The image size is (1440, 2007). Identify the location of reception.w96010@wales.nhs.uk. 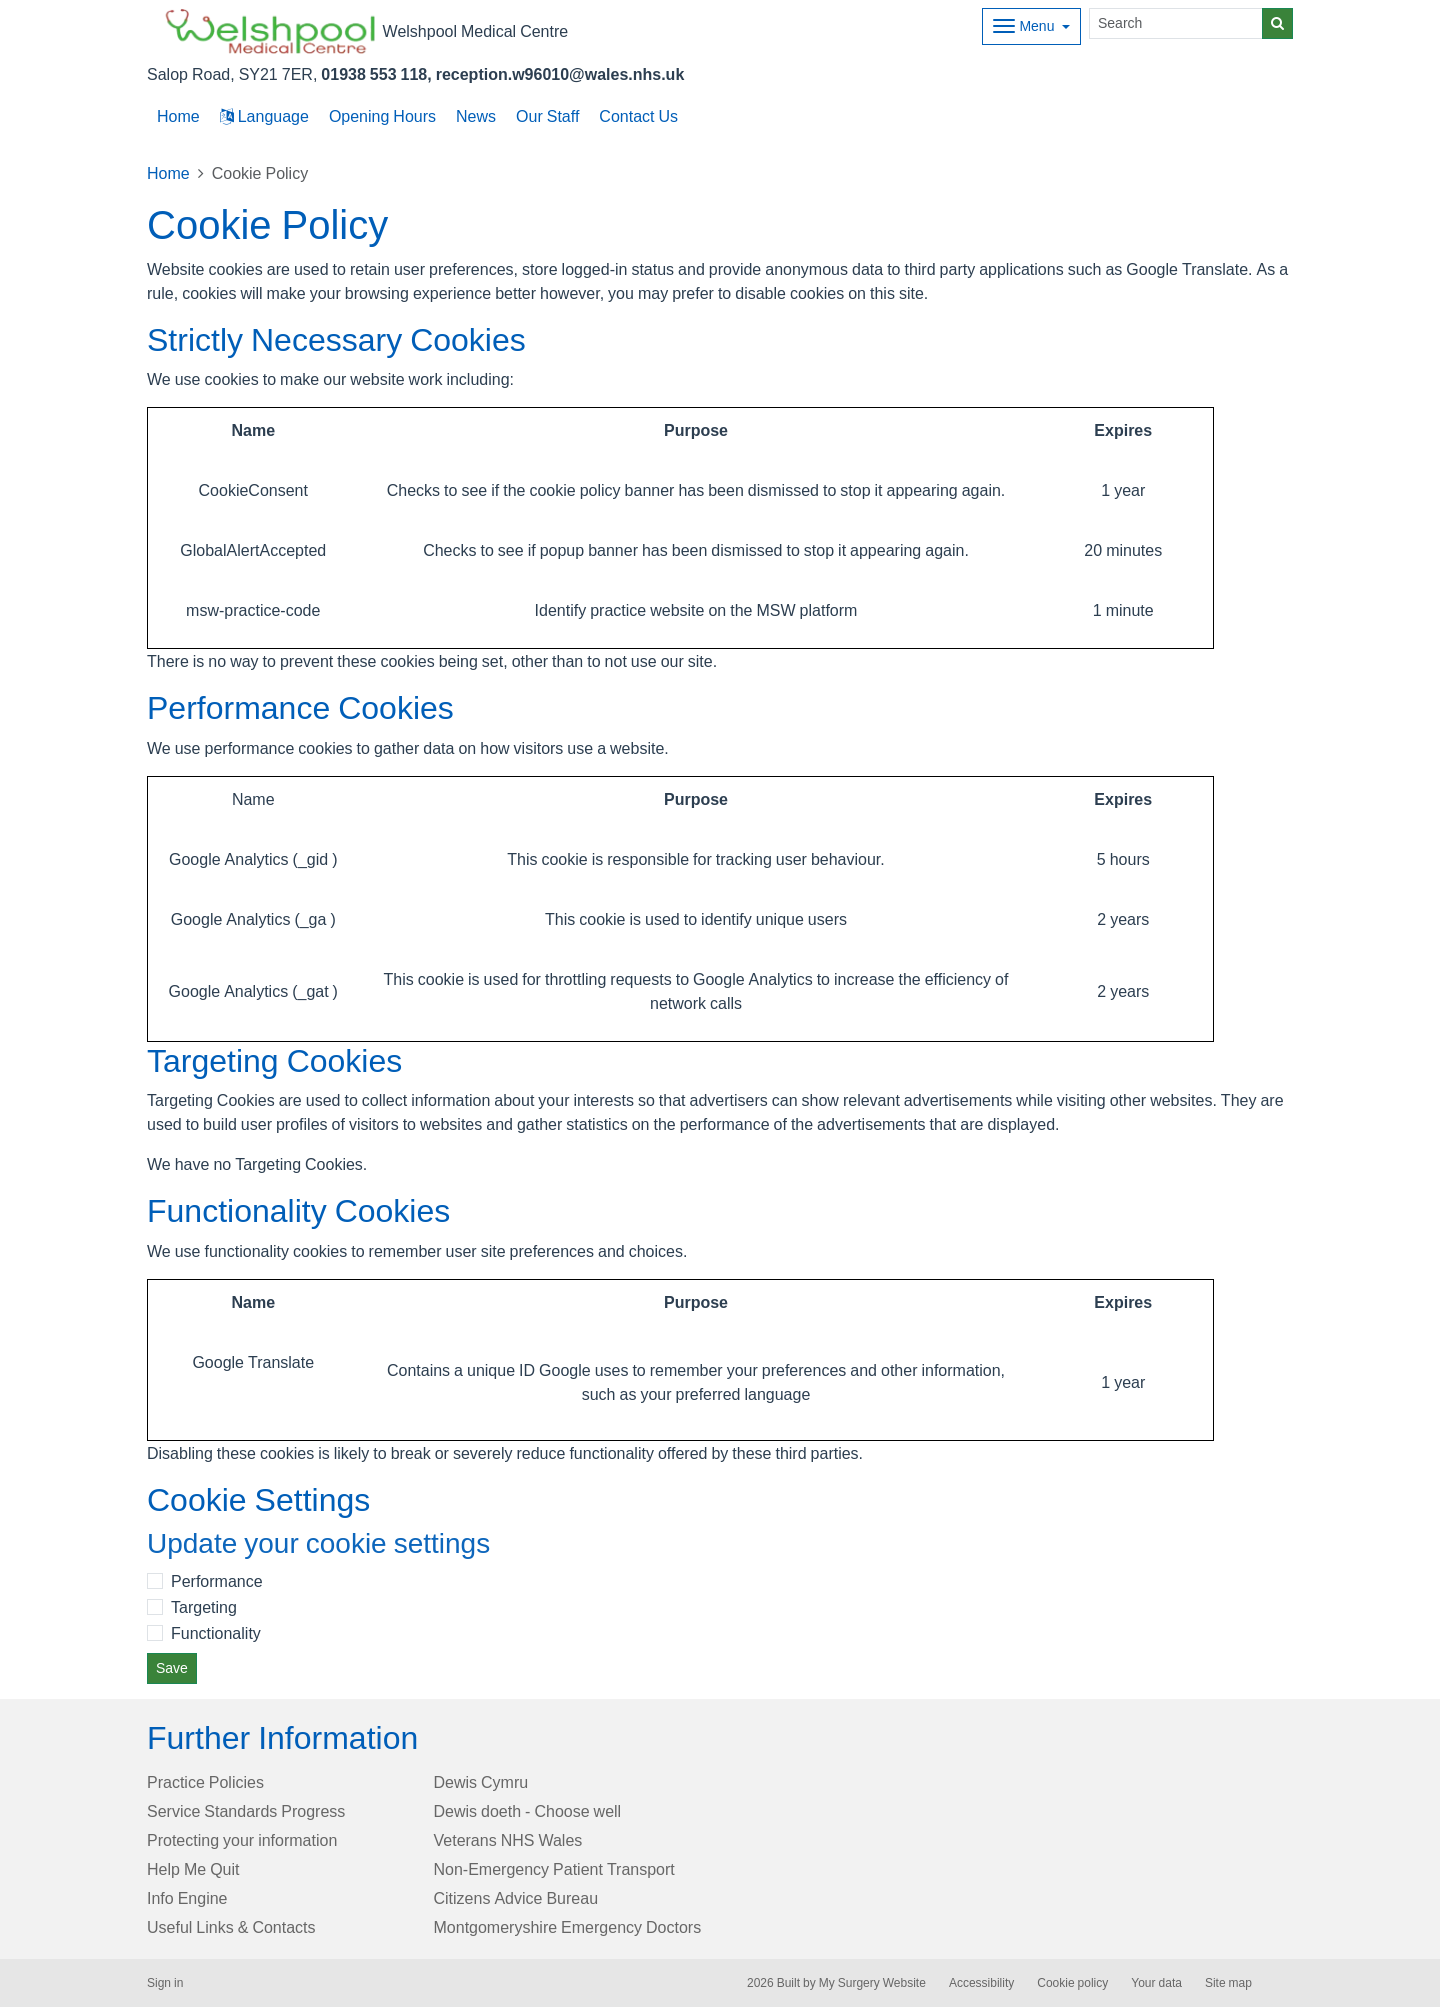
(560, 74).